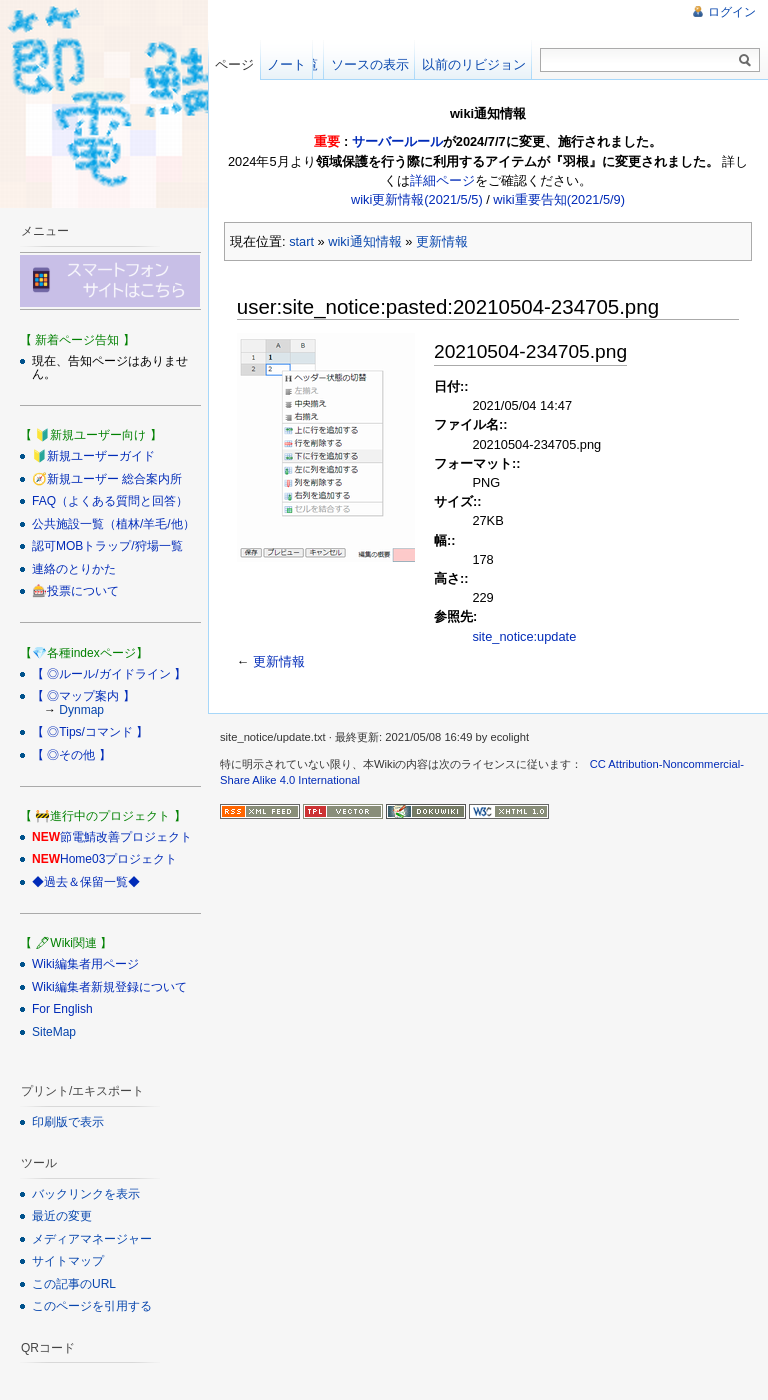  What do you see at coordinates (107, 546) in the screenshot?
I see `認可MOBトラップ/狩場一覧` at bounding box center [107, 546].